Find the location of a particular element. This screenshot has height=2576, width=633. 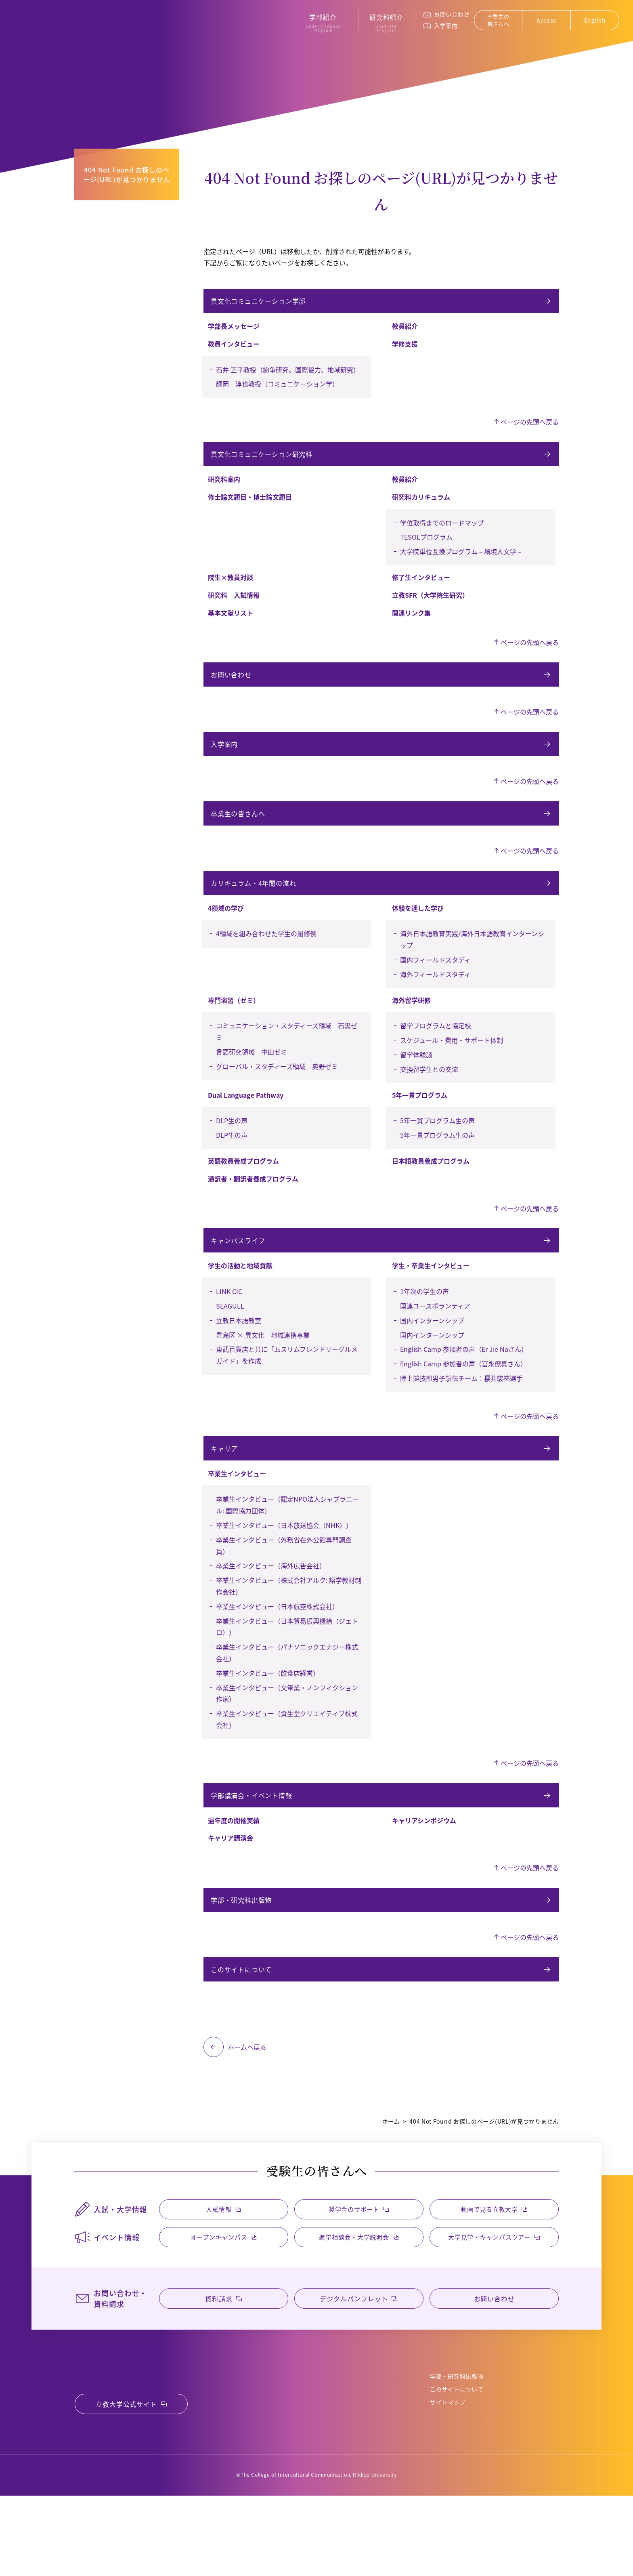

卒業生インタビュー（パナソニックエナジー株式会社） is located at coordinates (287, 1691).